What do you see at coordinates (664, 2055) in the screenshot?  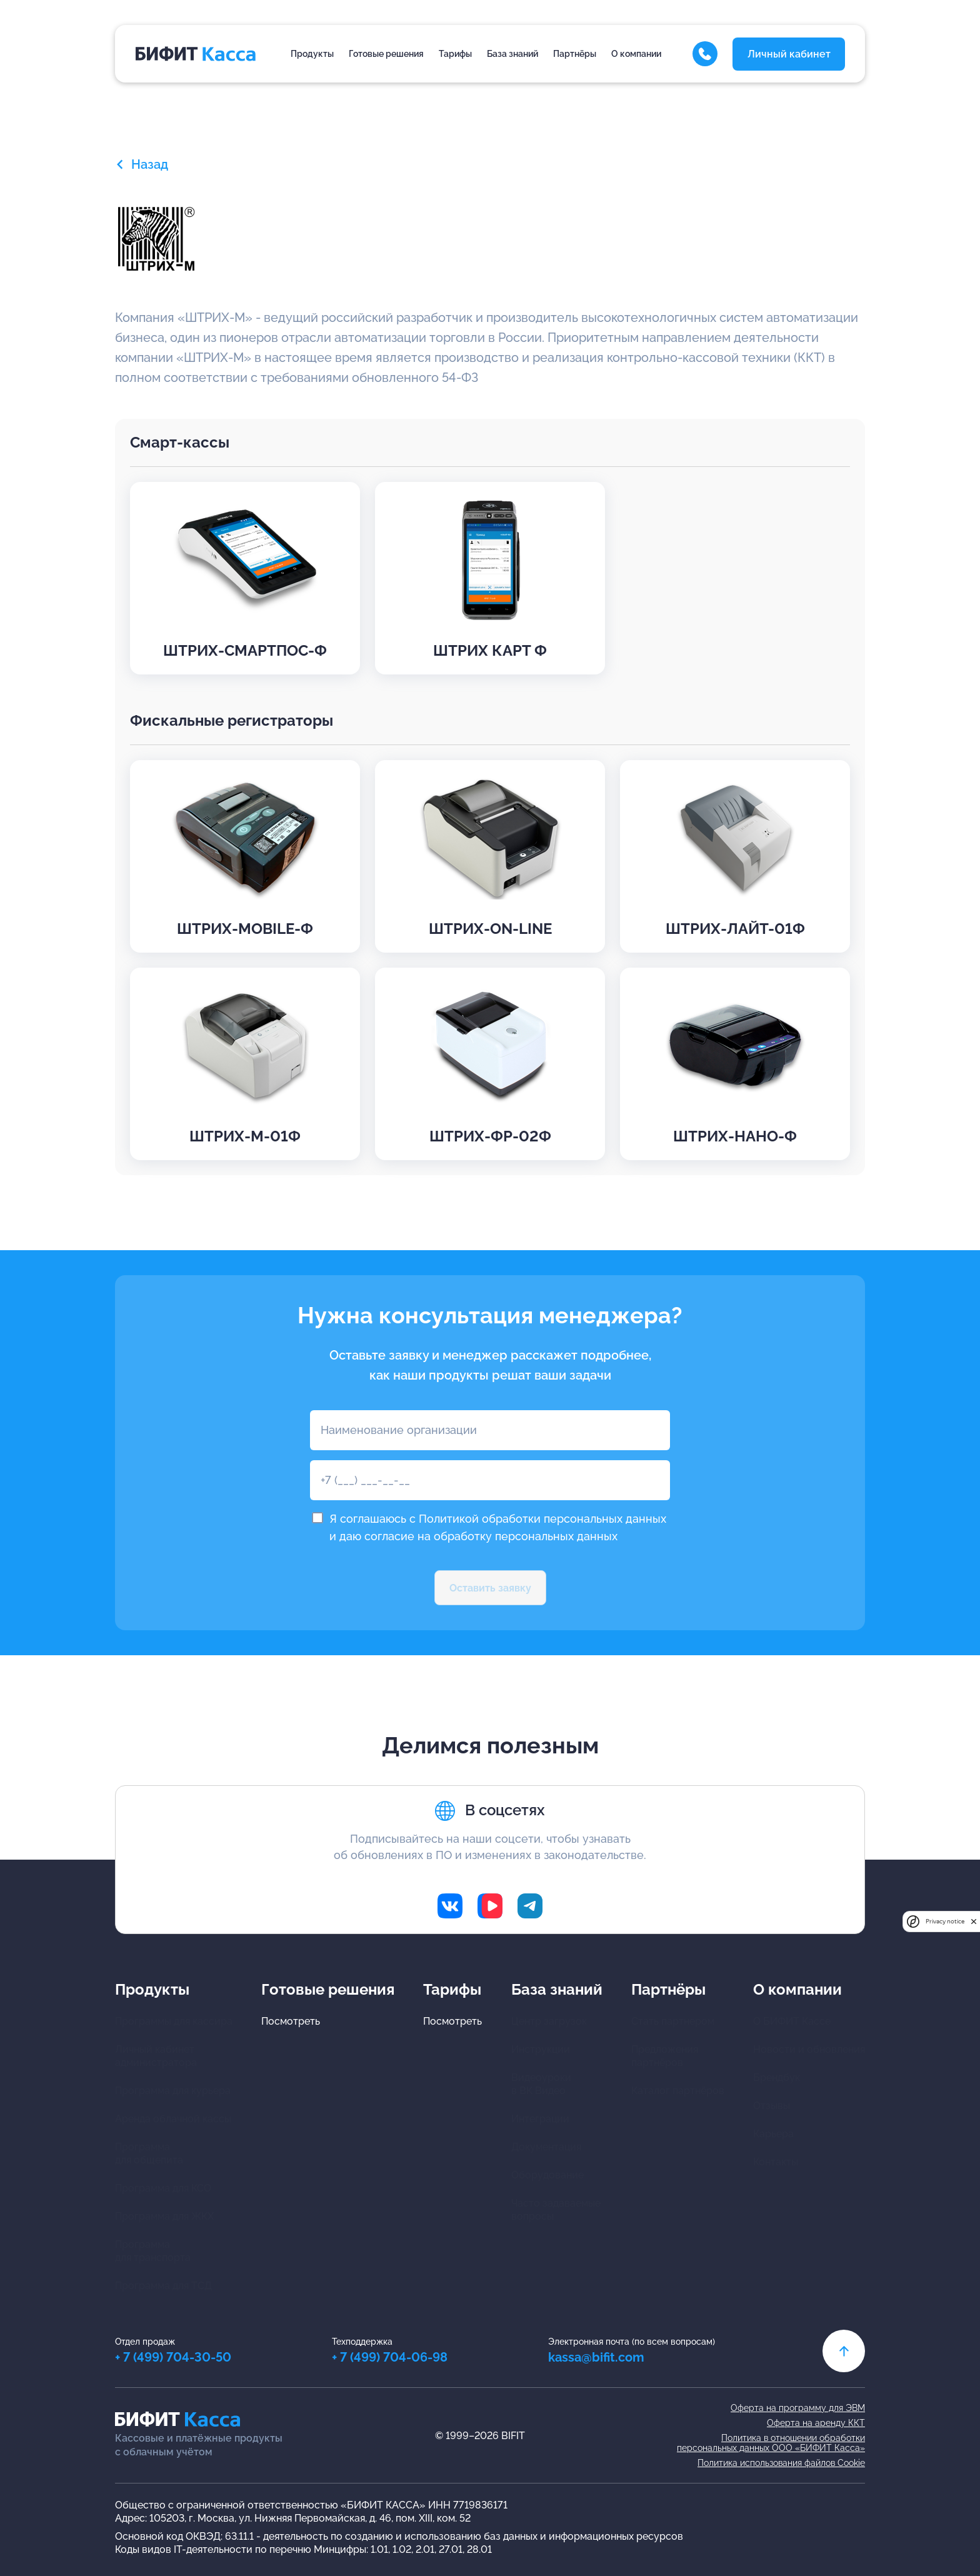 I see `Предложения партнёров` at bounding box center [664, 2055].